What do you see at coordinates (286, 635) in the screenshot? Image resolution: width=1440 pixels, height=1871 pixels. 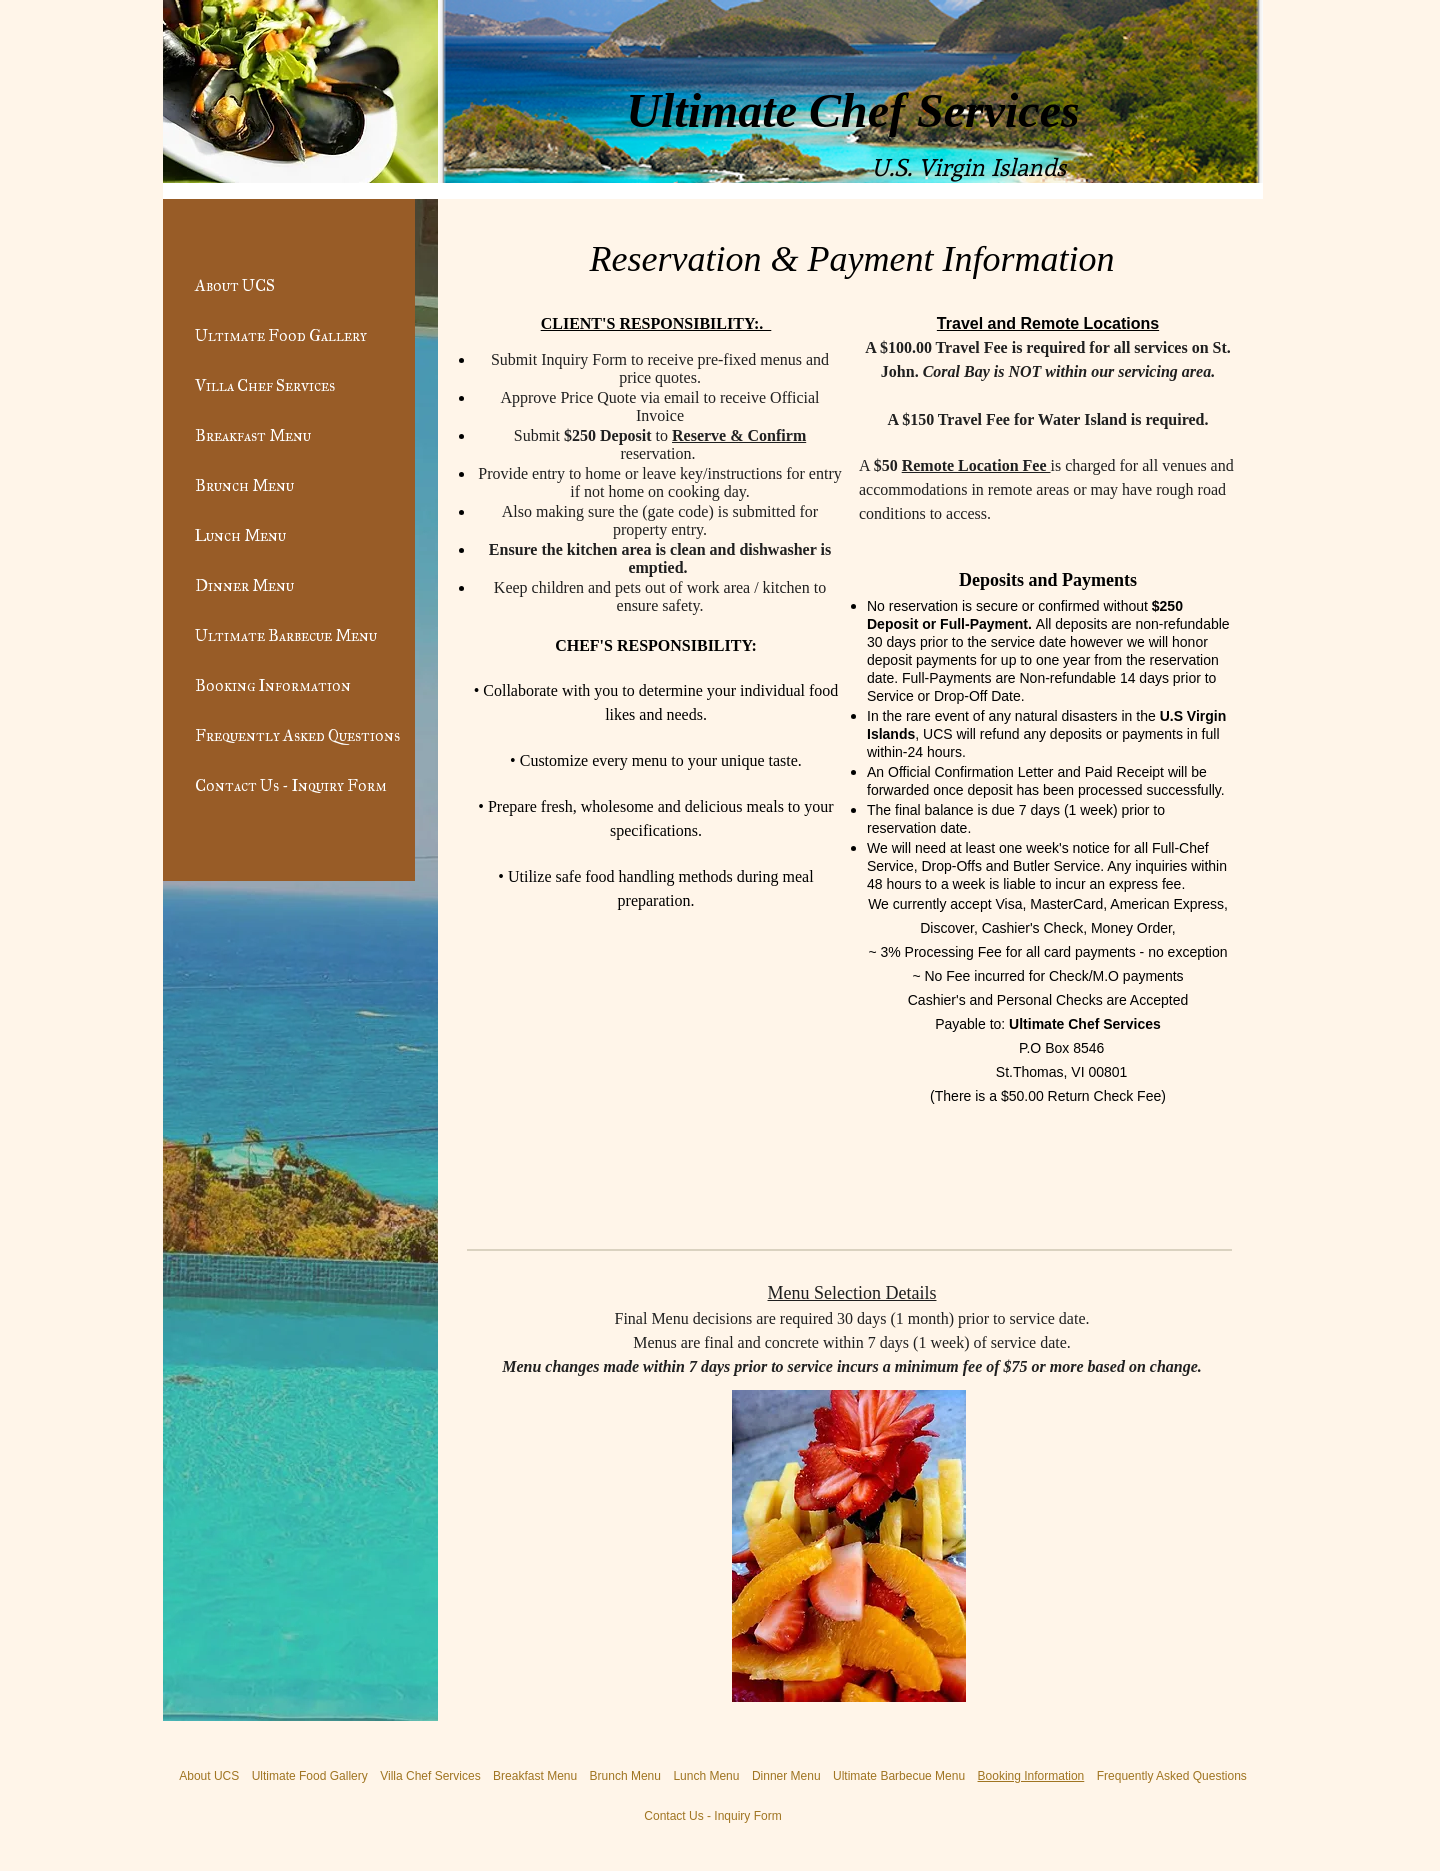 I see `Ultimate Barbecue Menu` at bounding box center [286, 635].